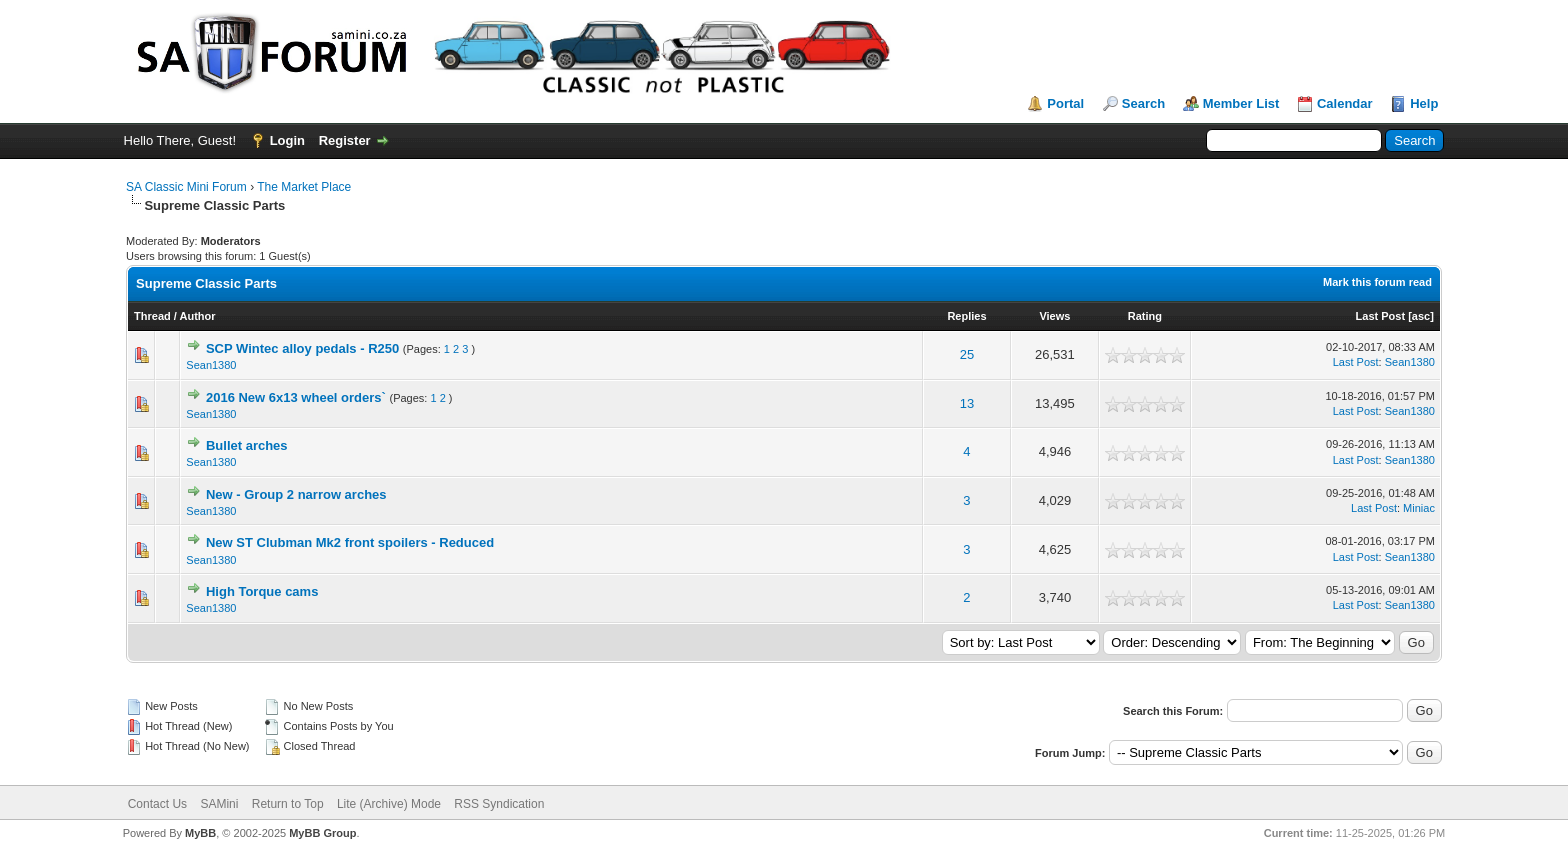  Describe the element at coordinates (219, 804) in the screenshot. I see `SAMini` at that location.